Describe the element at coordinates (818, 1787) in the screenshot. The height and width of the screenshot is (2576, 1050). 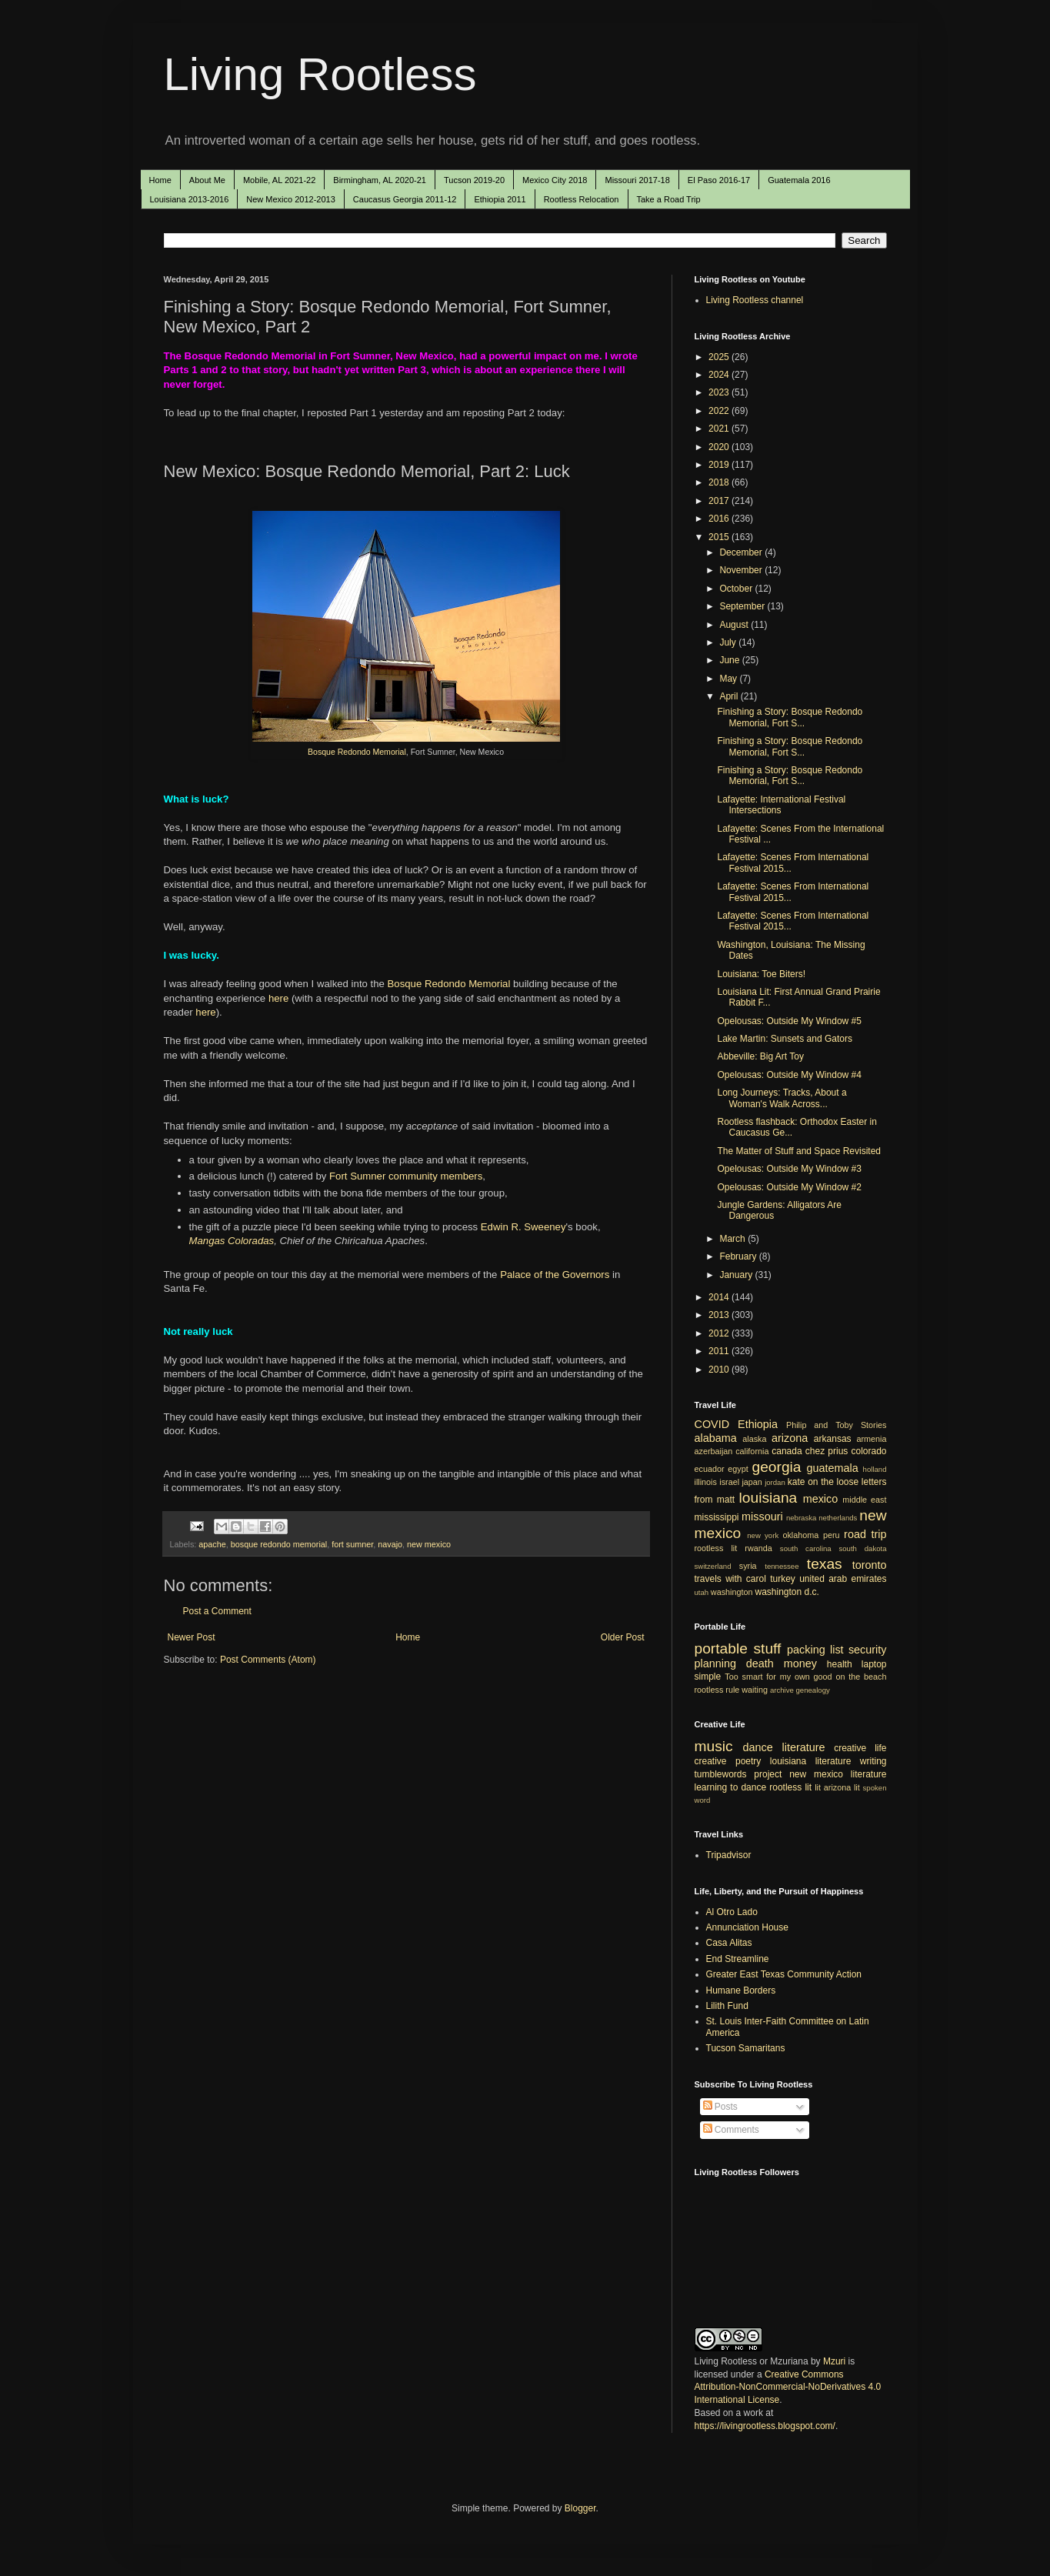
I see `lit` at that location.